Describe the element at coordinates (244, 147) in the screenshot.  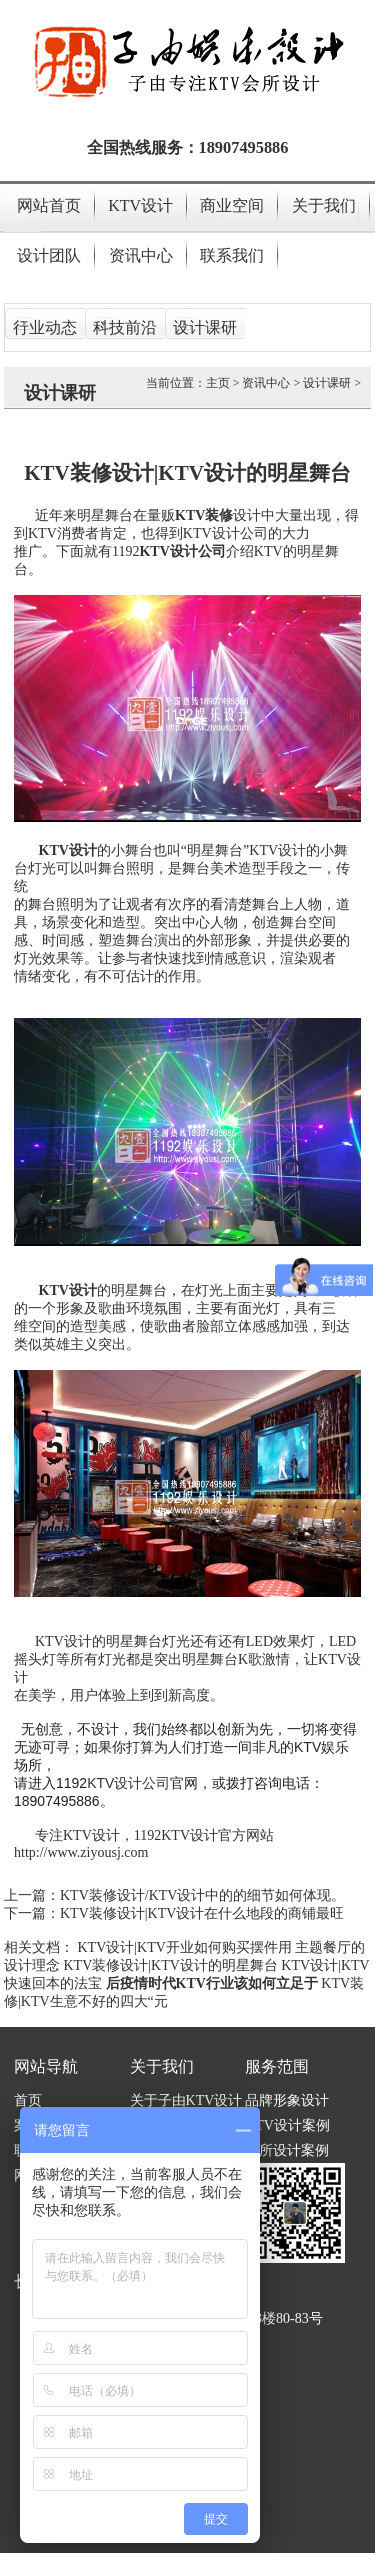
I see `18907495886` at that location.